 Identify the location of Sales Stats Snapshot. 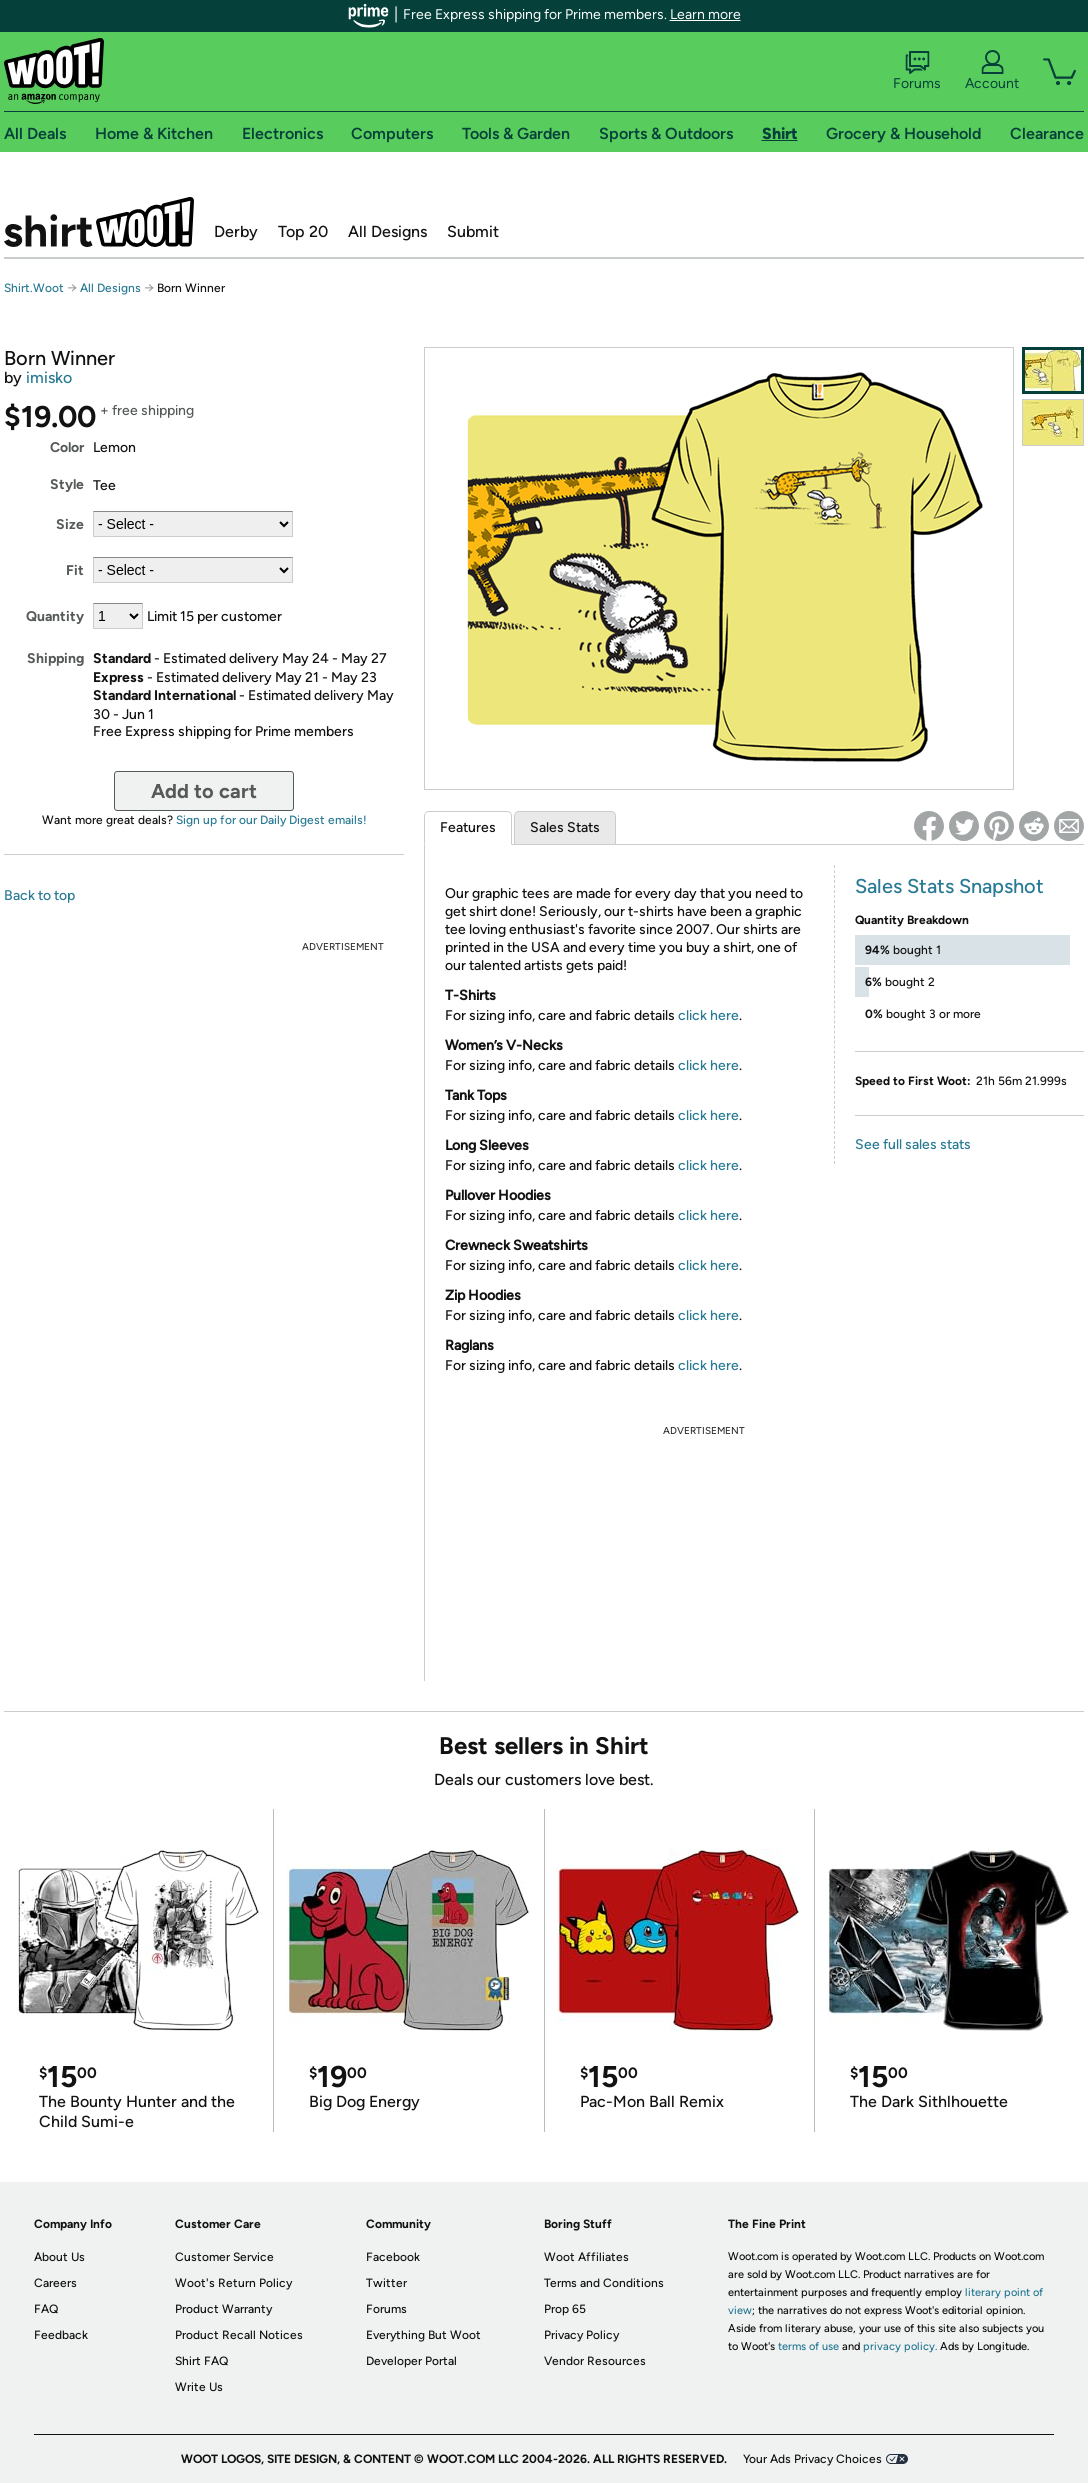
(949, 886).